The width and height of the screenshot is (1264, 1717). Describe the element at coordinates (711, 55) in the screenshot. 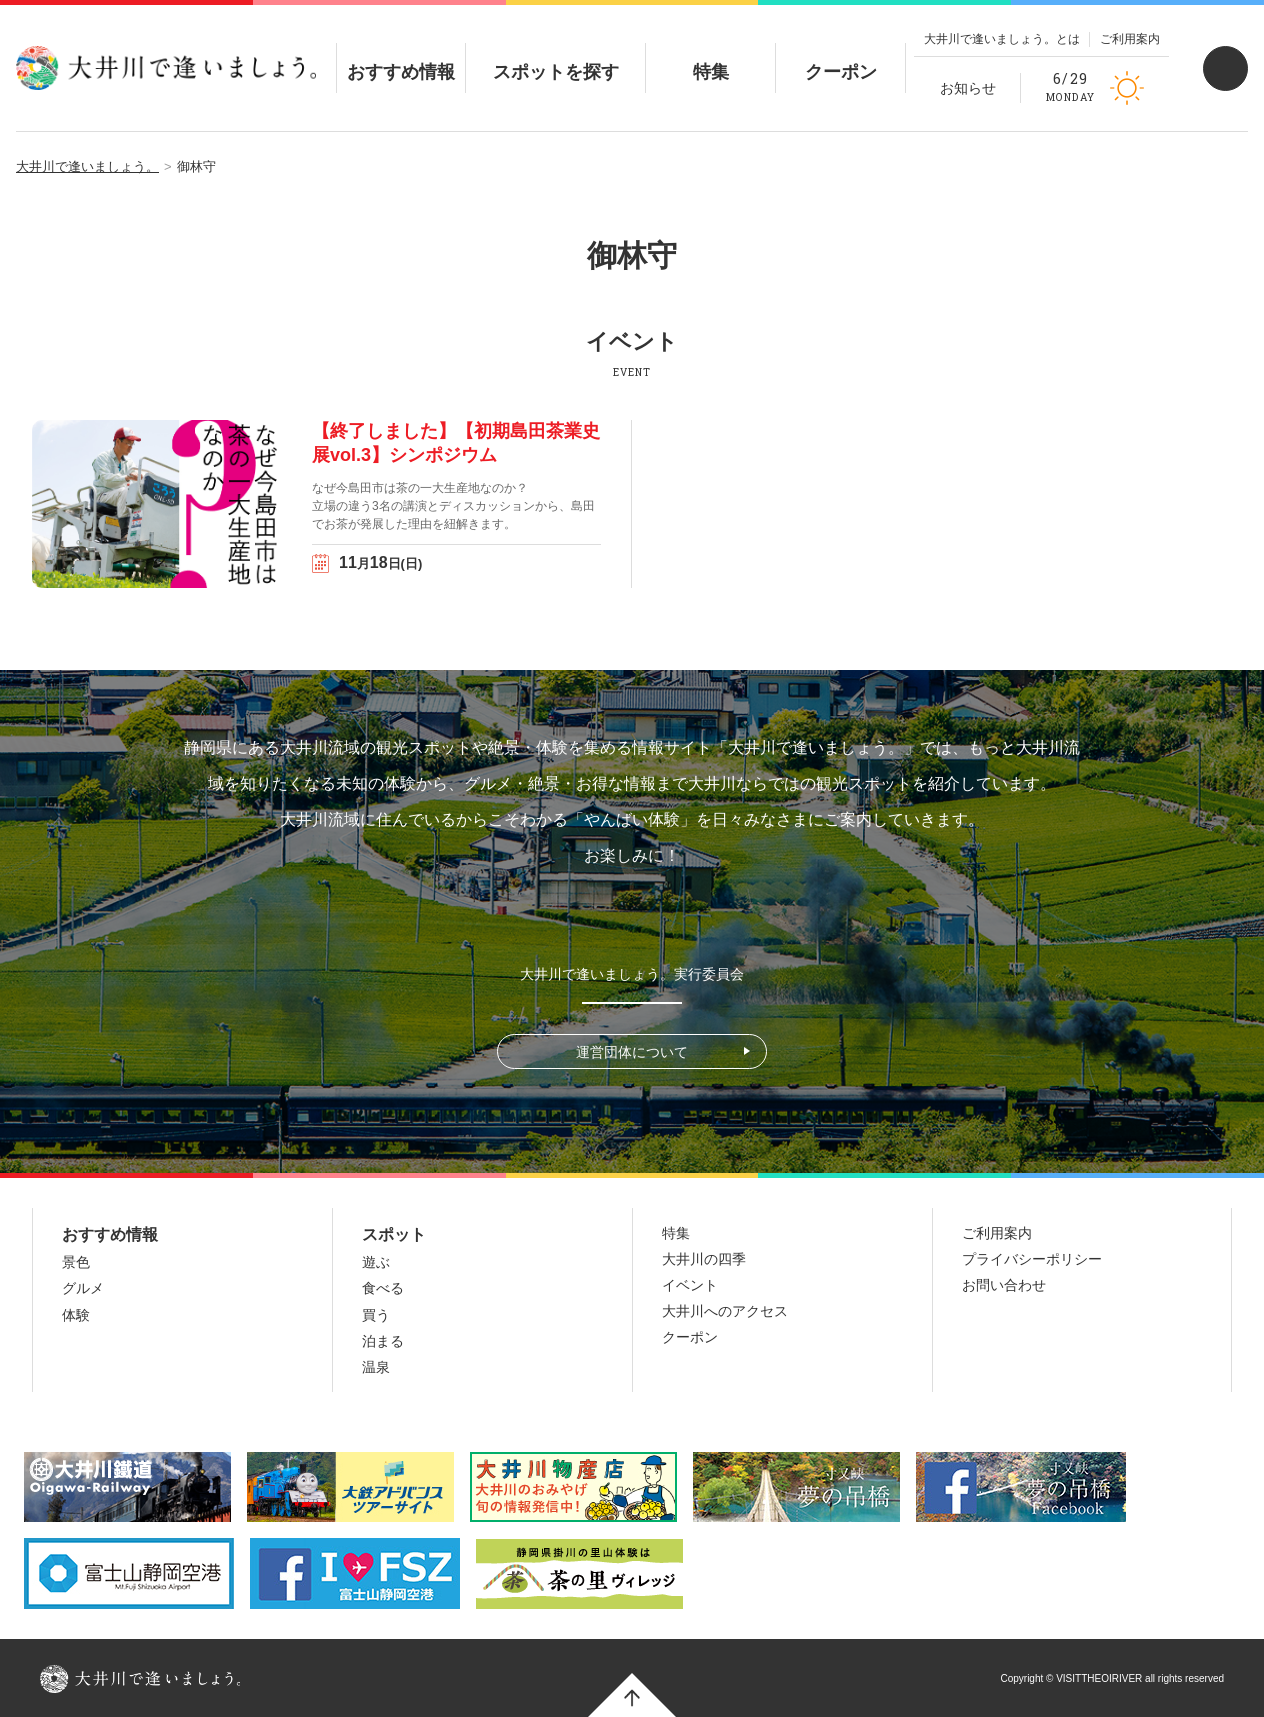

I see `特集` at that location.